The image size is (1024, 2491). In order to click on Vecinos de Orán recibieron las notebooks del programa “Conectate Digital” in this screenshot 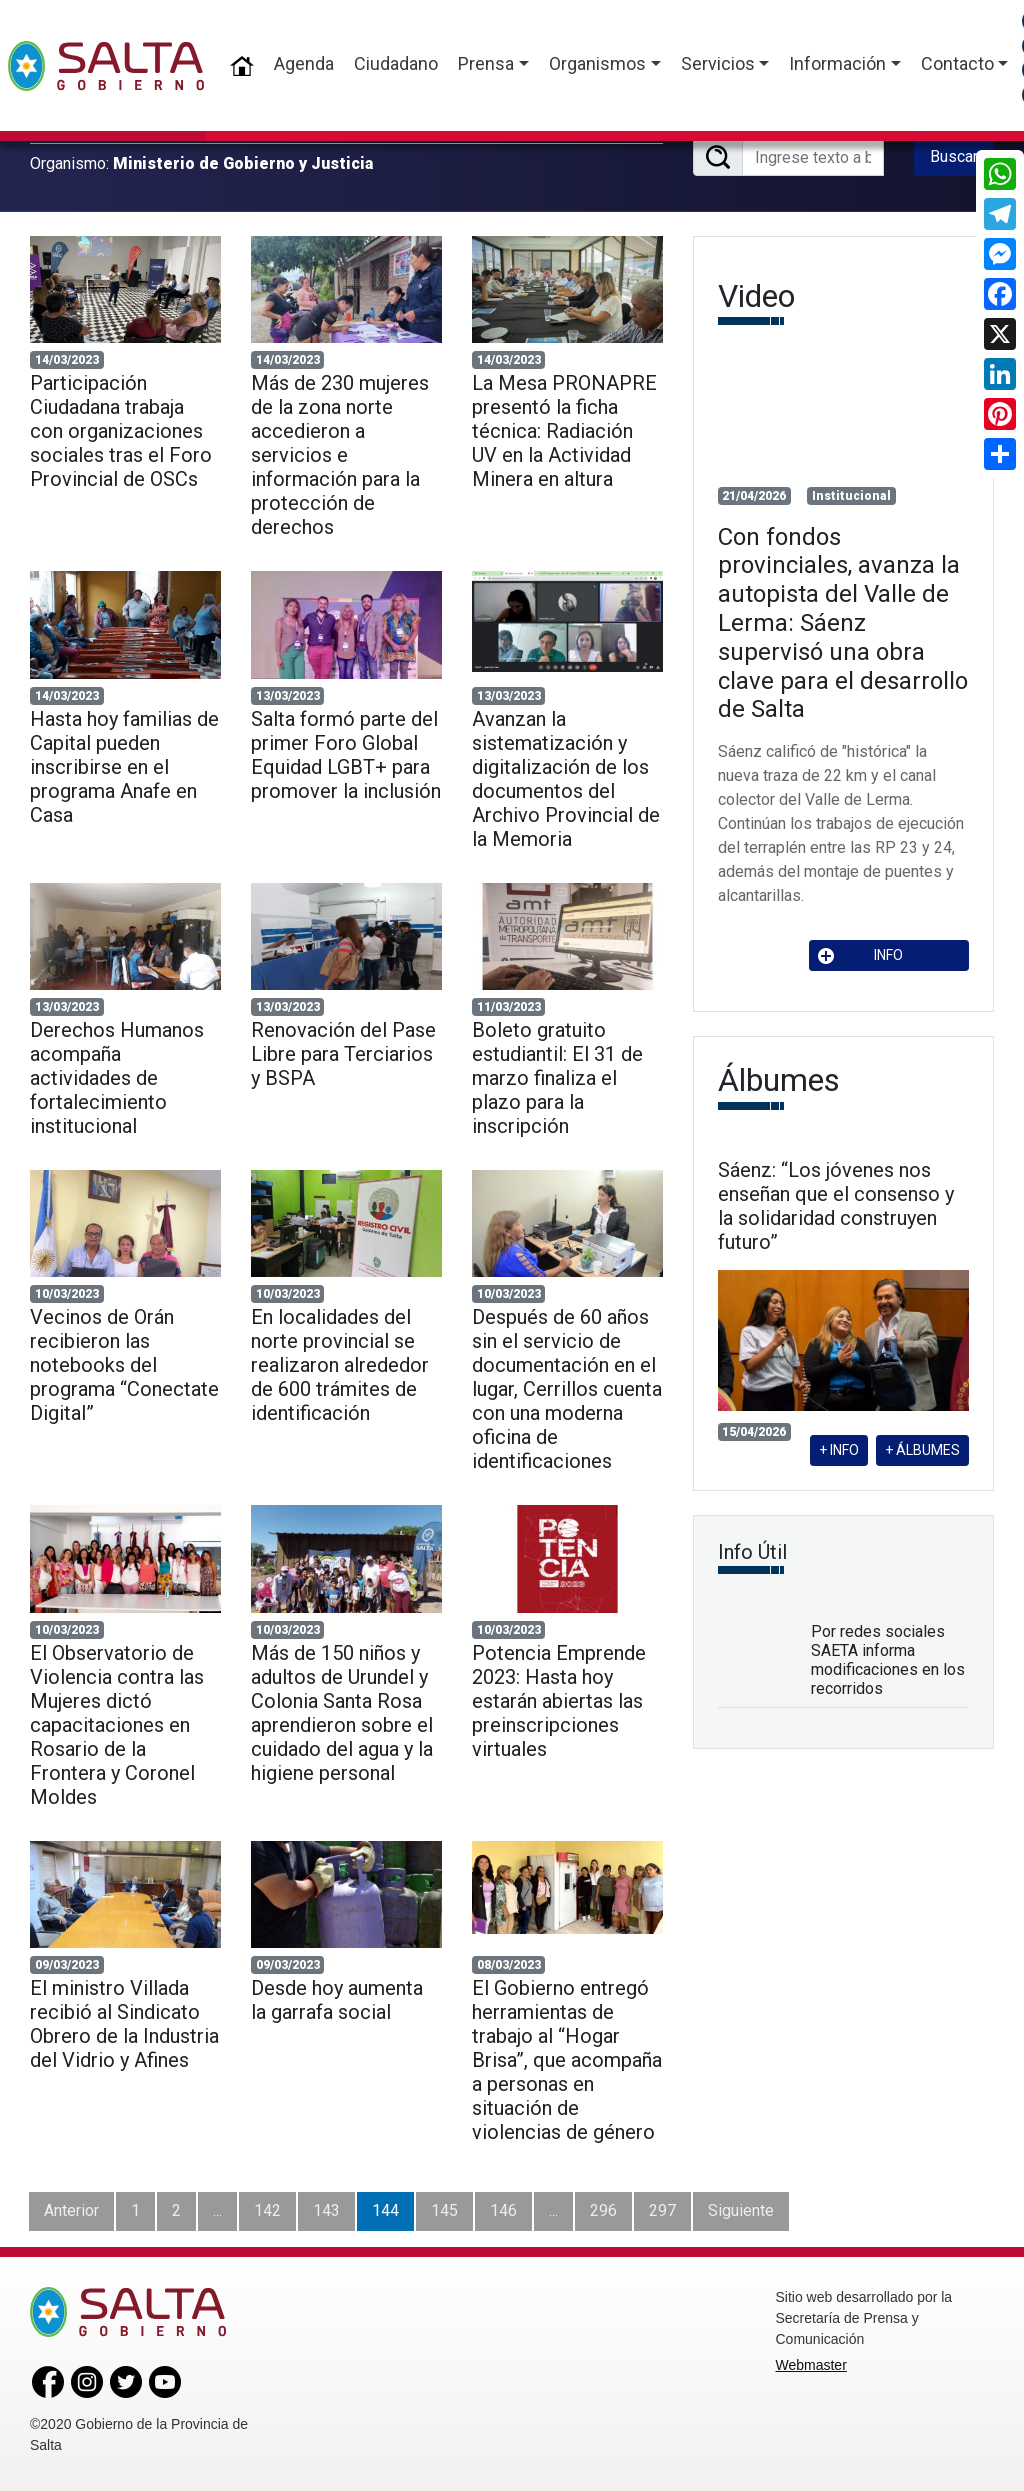, I will do `click(124, 1365)`.